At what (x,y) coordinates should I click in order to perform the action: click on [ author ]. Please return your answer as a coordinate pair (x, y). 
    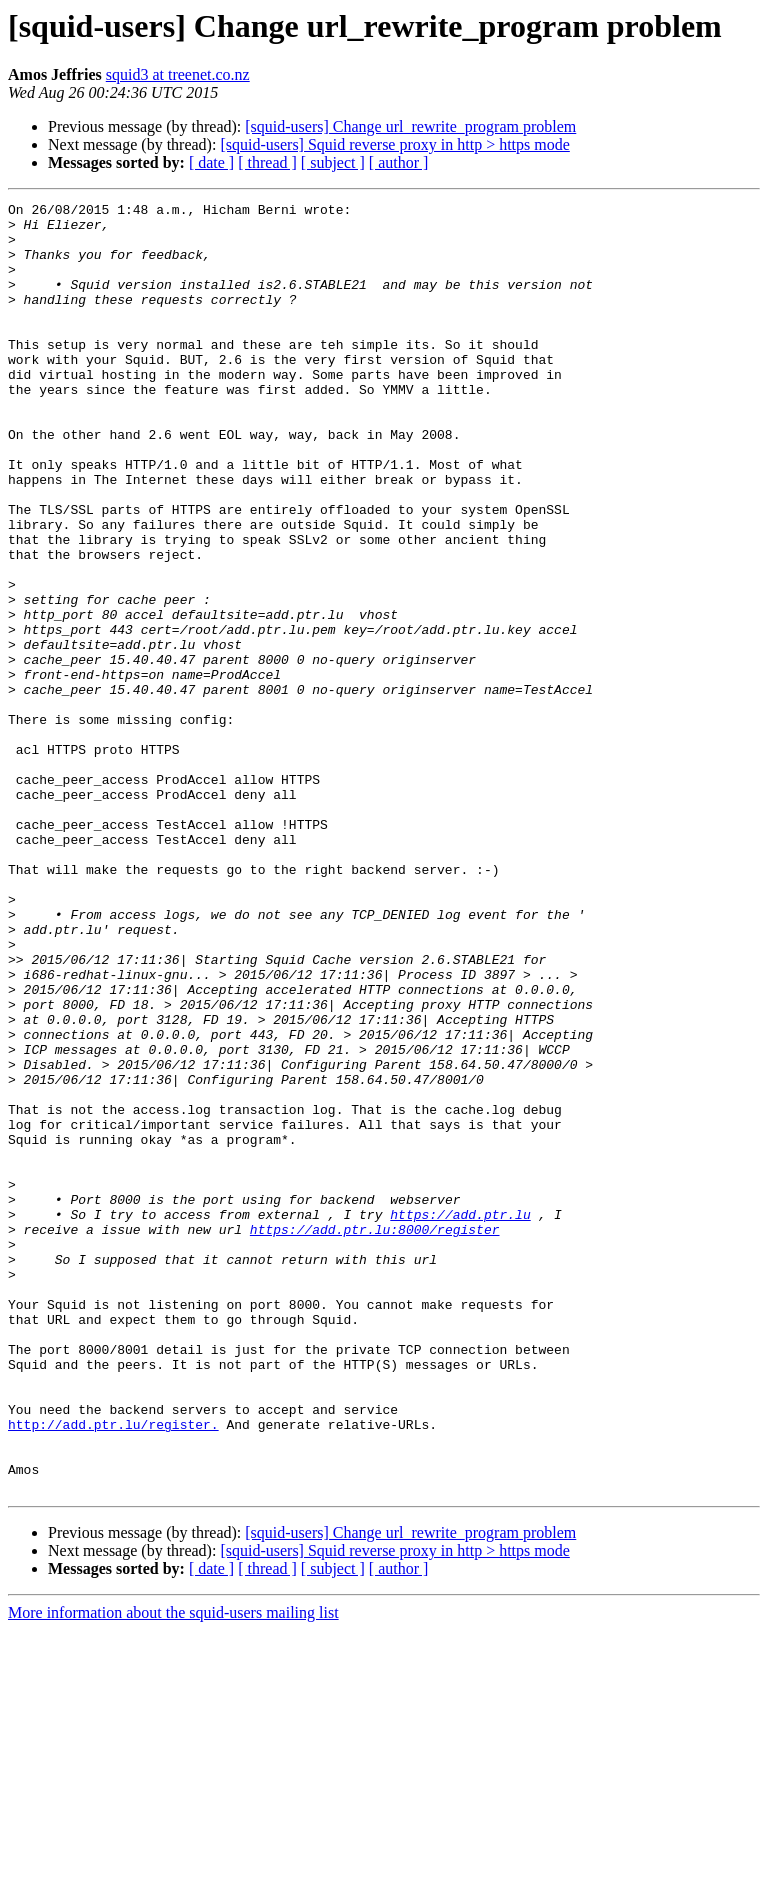
    Looking at the image, I should click on (399, 162).